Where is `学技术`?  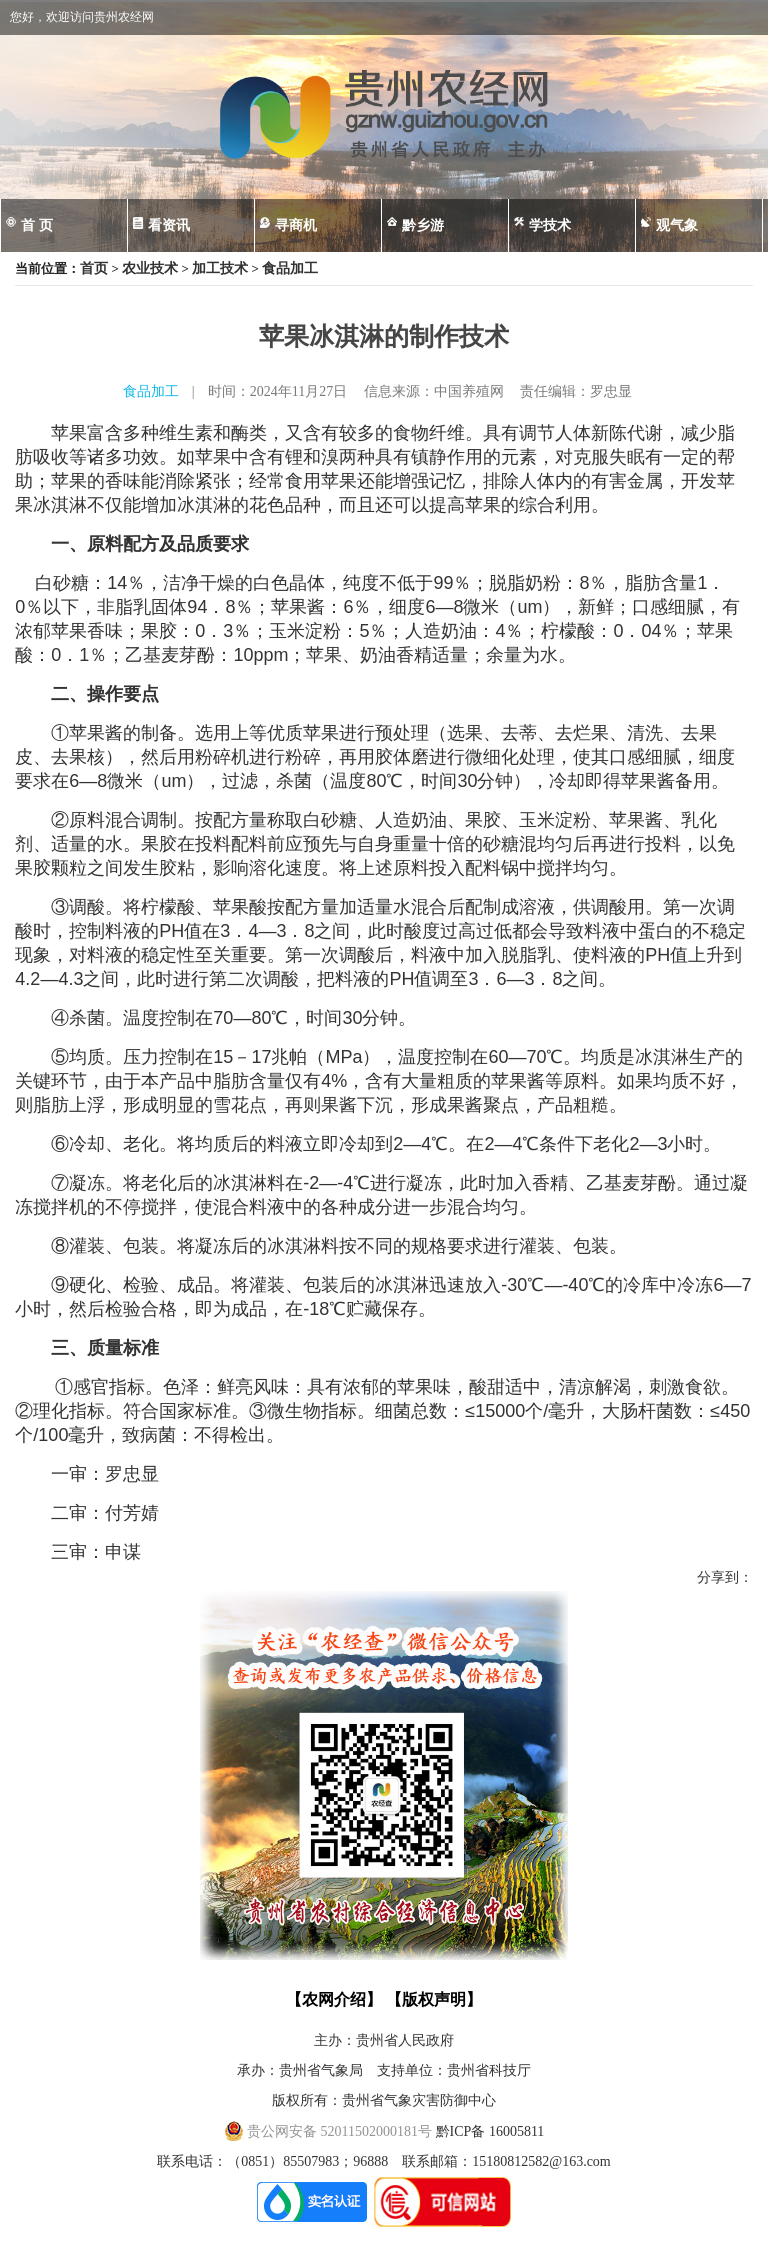 学技术 is located at coordinates (550, 225).